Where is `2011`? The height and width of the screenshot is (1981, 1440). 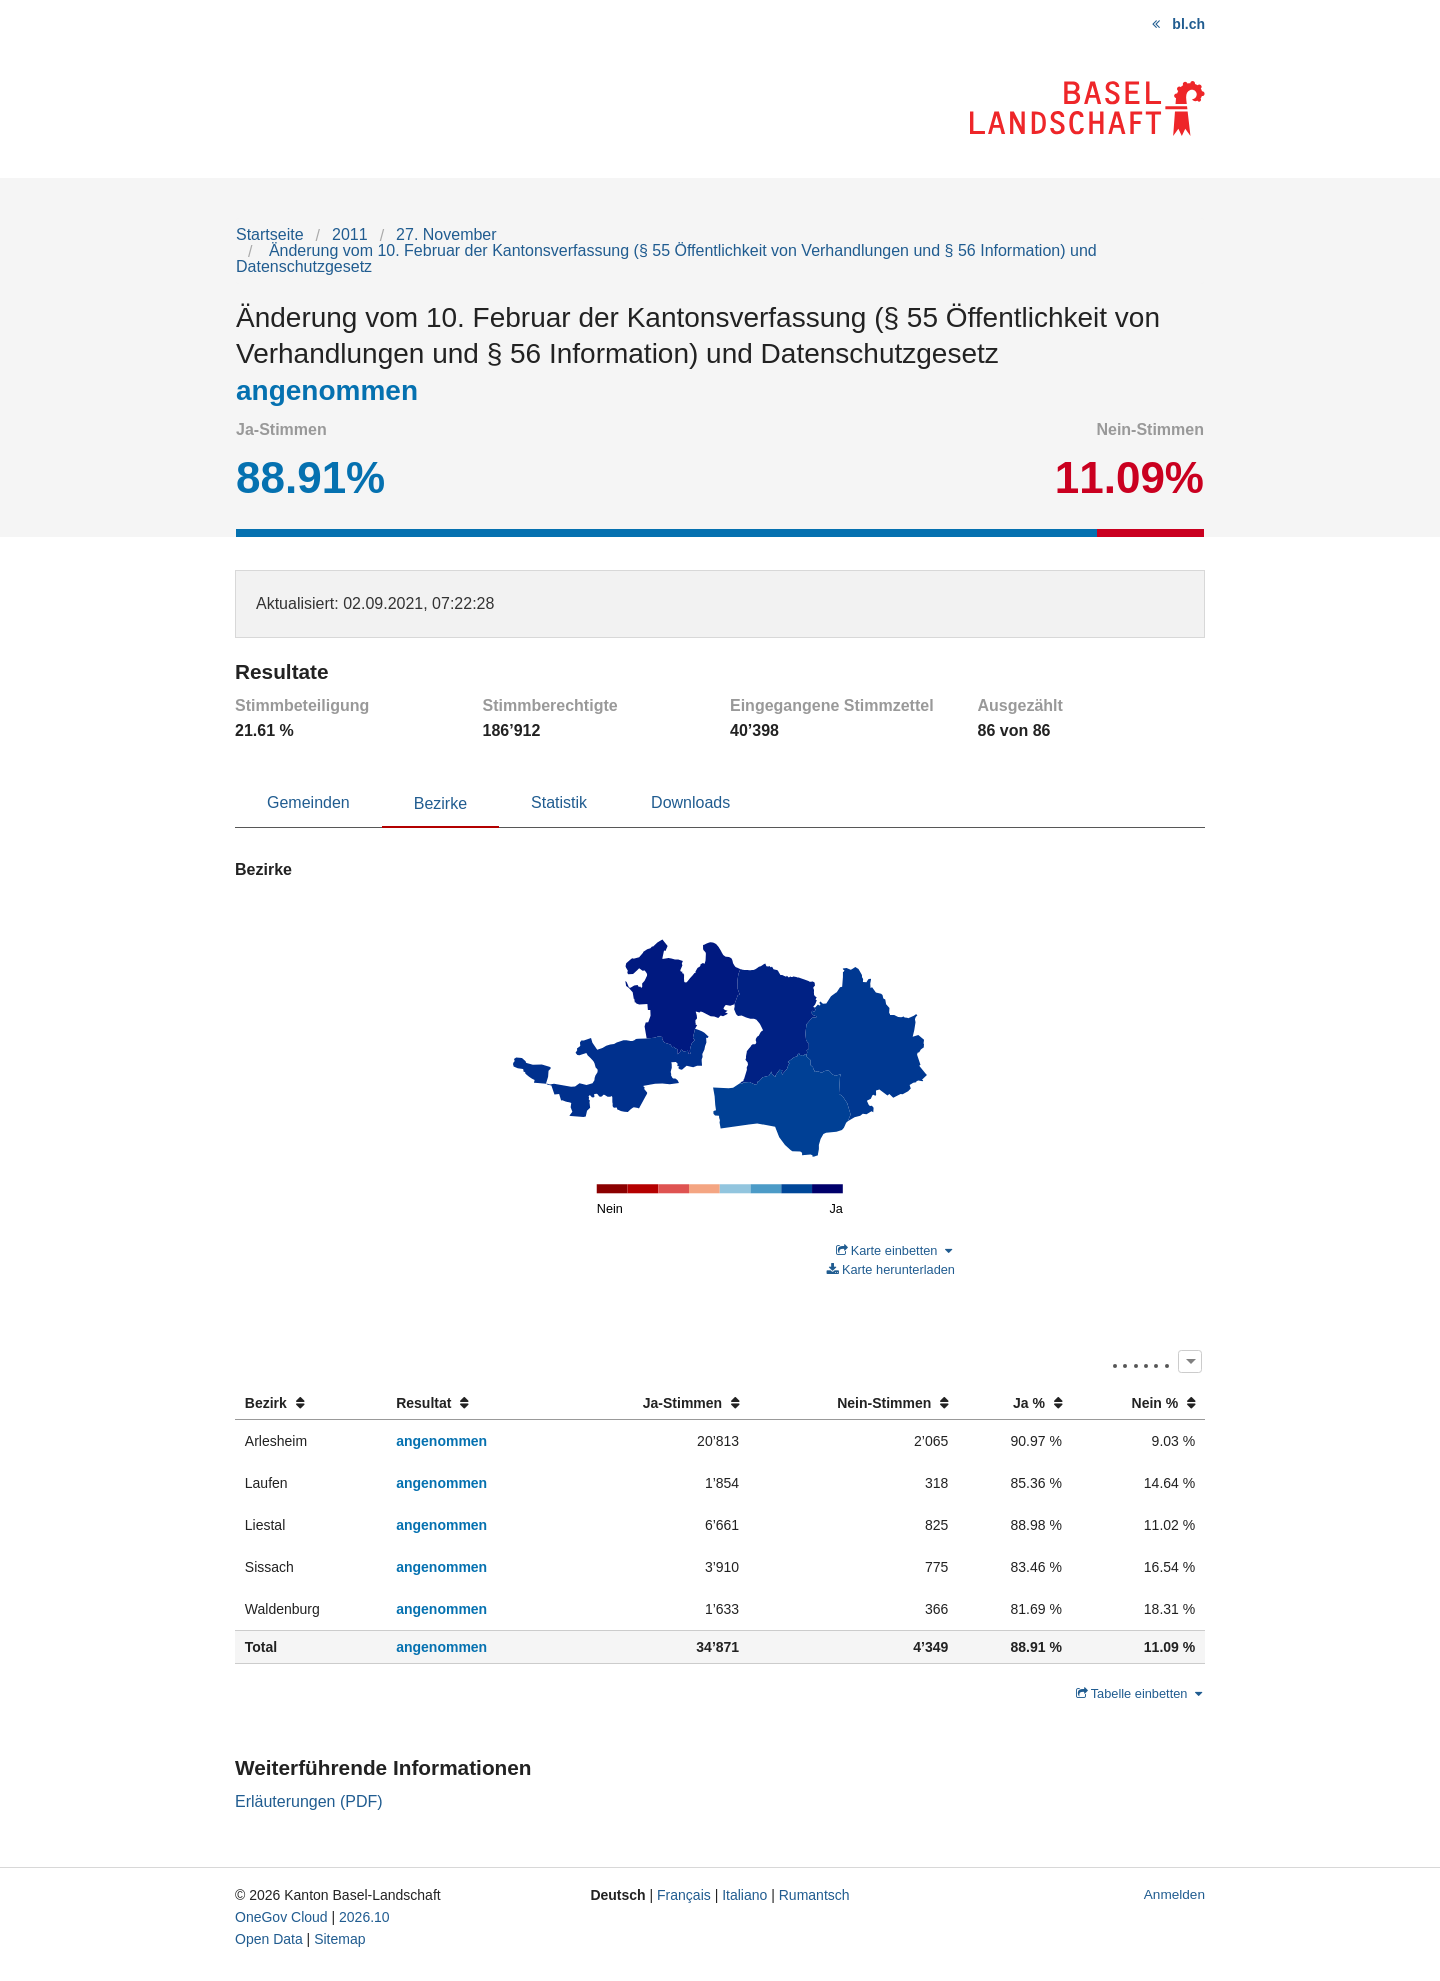 2011 is located at coordinates (350, 234).